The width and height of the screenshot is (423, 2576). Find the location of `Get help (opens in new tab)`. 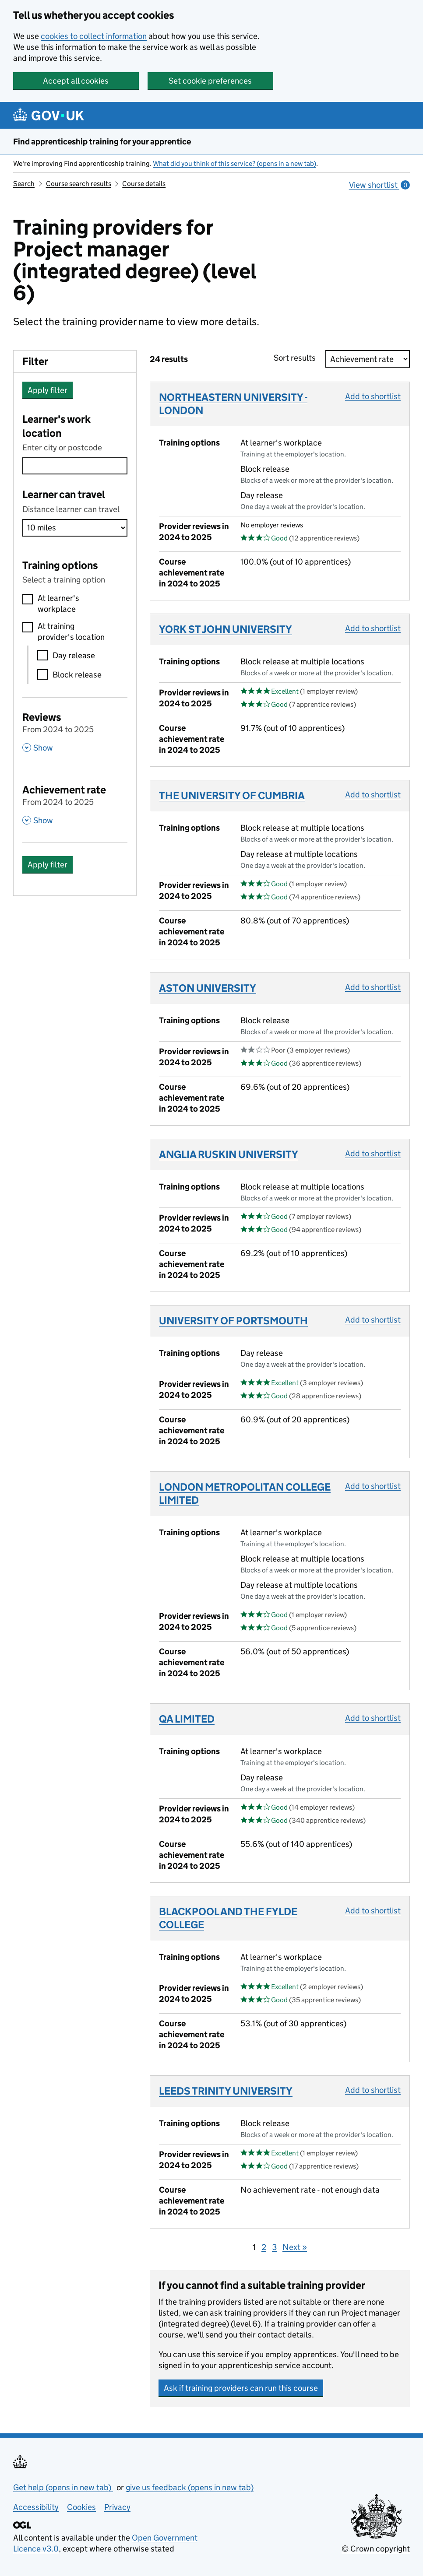

Get help (opens in new tab) is located at coordinates (63, 2487).